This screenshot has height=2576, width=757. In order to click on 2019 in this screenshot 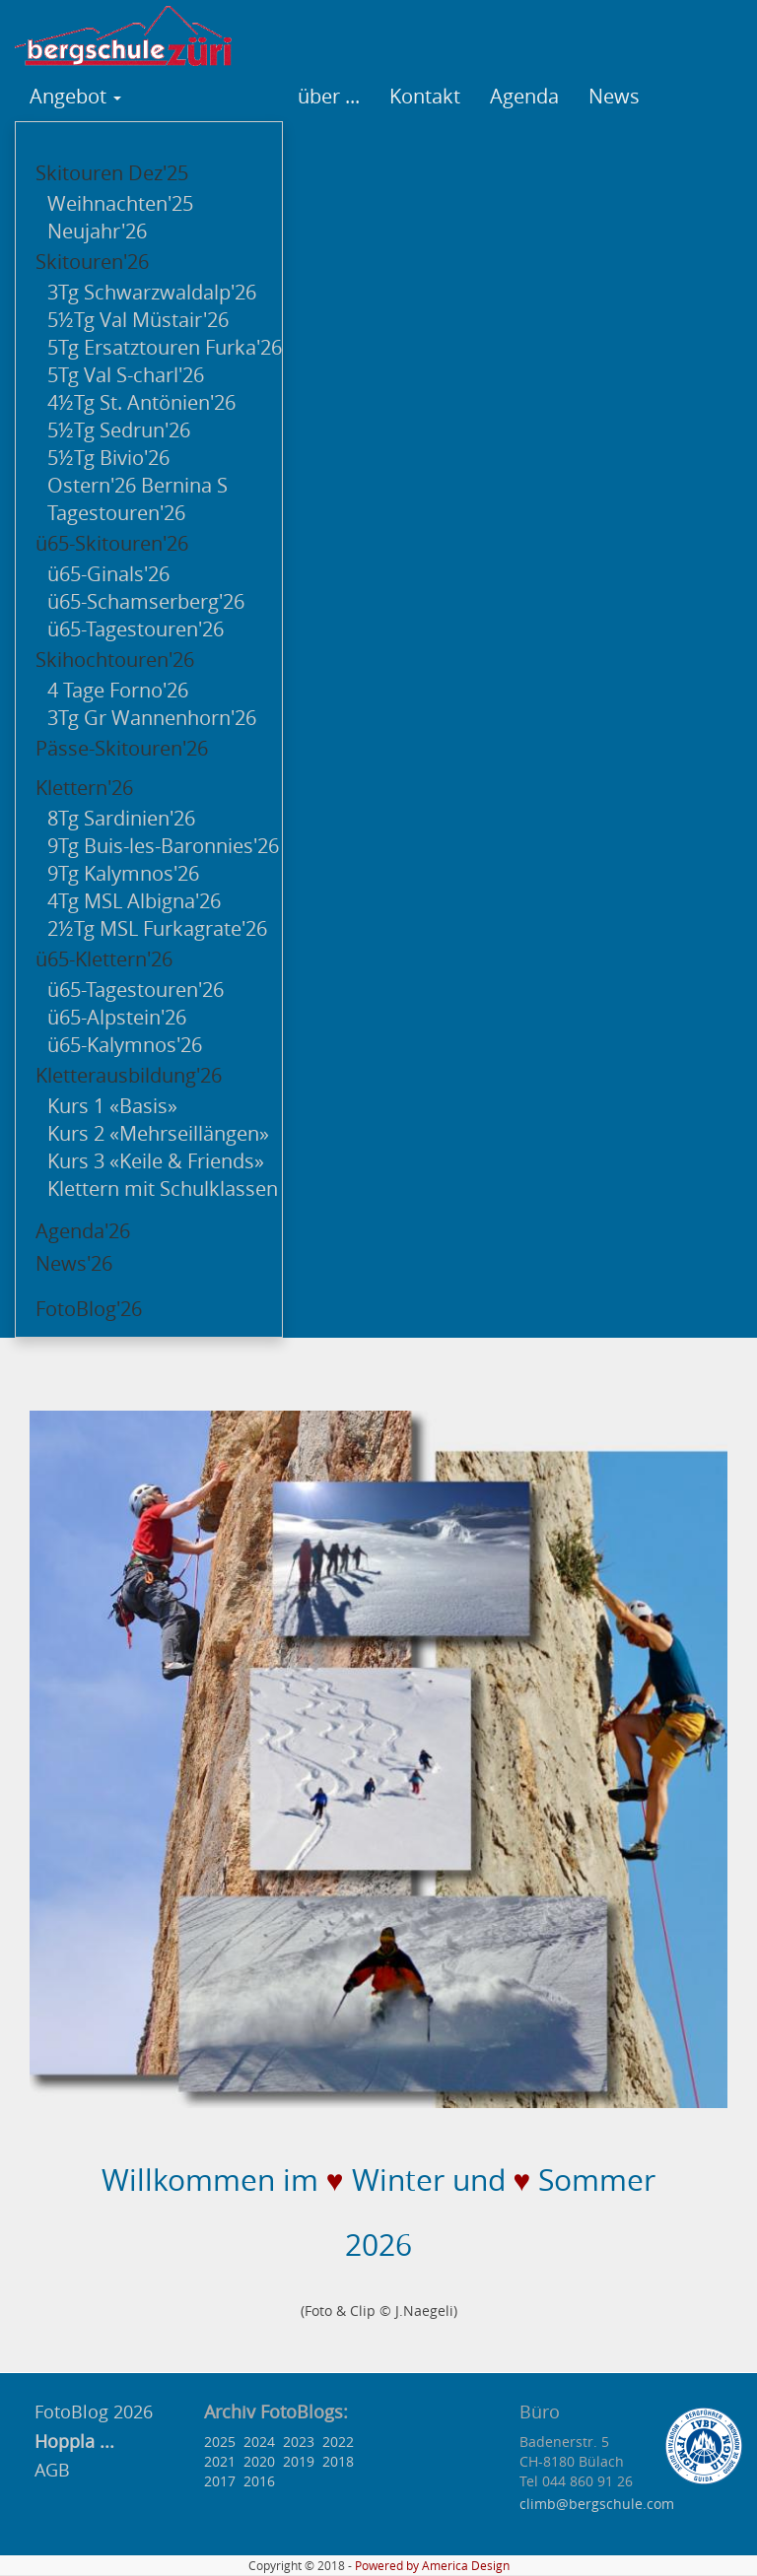, I will do `click(298, 2461)`.